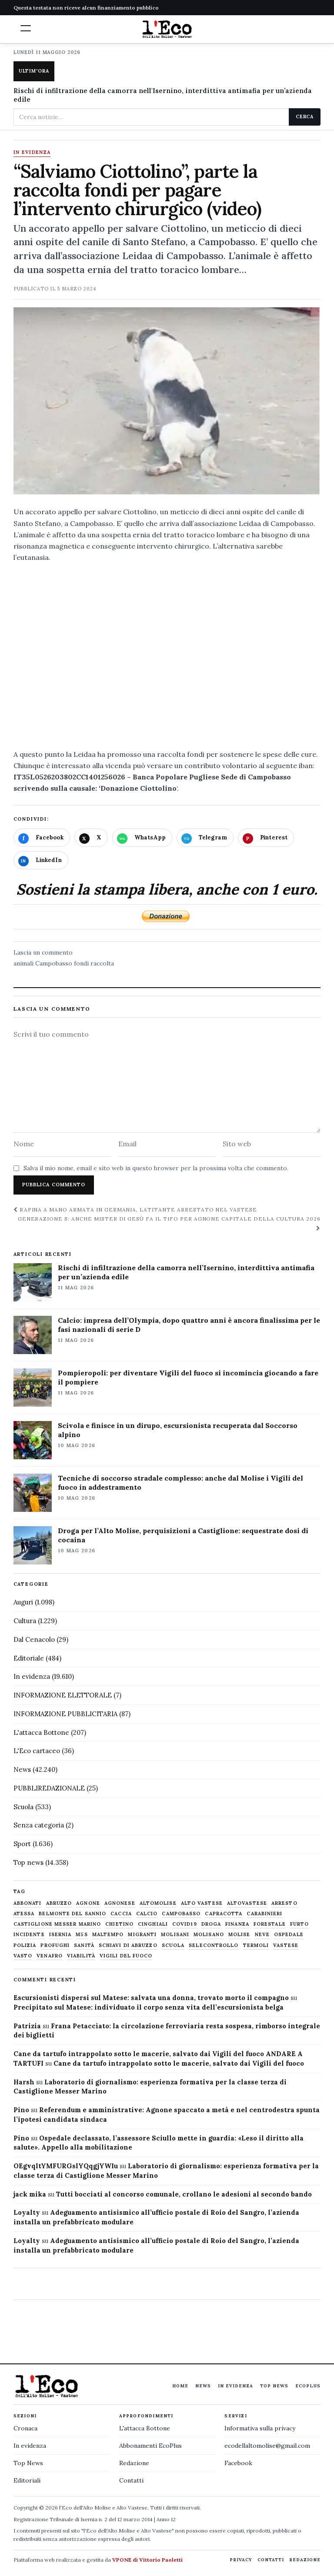 This screenshot has width=334, height=2576. What do you see at coordinates (209, 1934) in the screenshot?
I see `molisano [molisano (1.173 elementi)]` at bounding box center [209, 1934].